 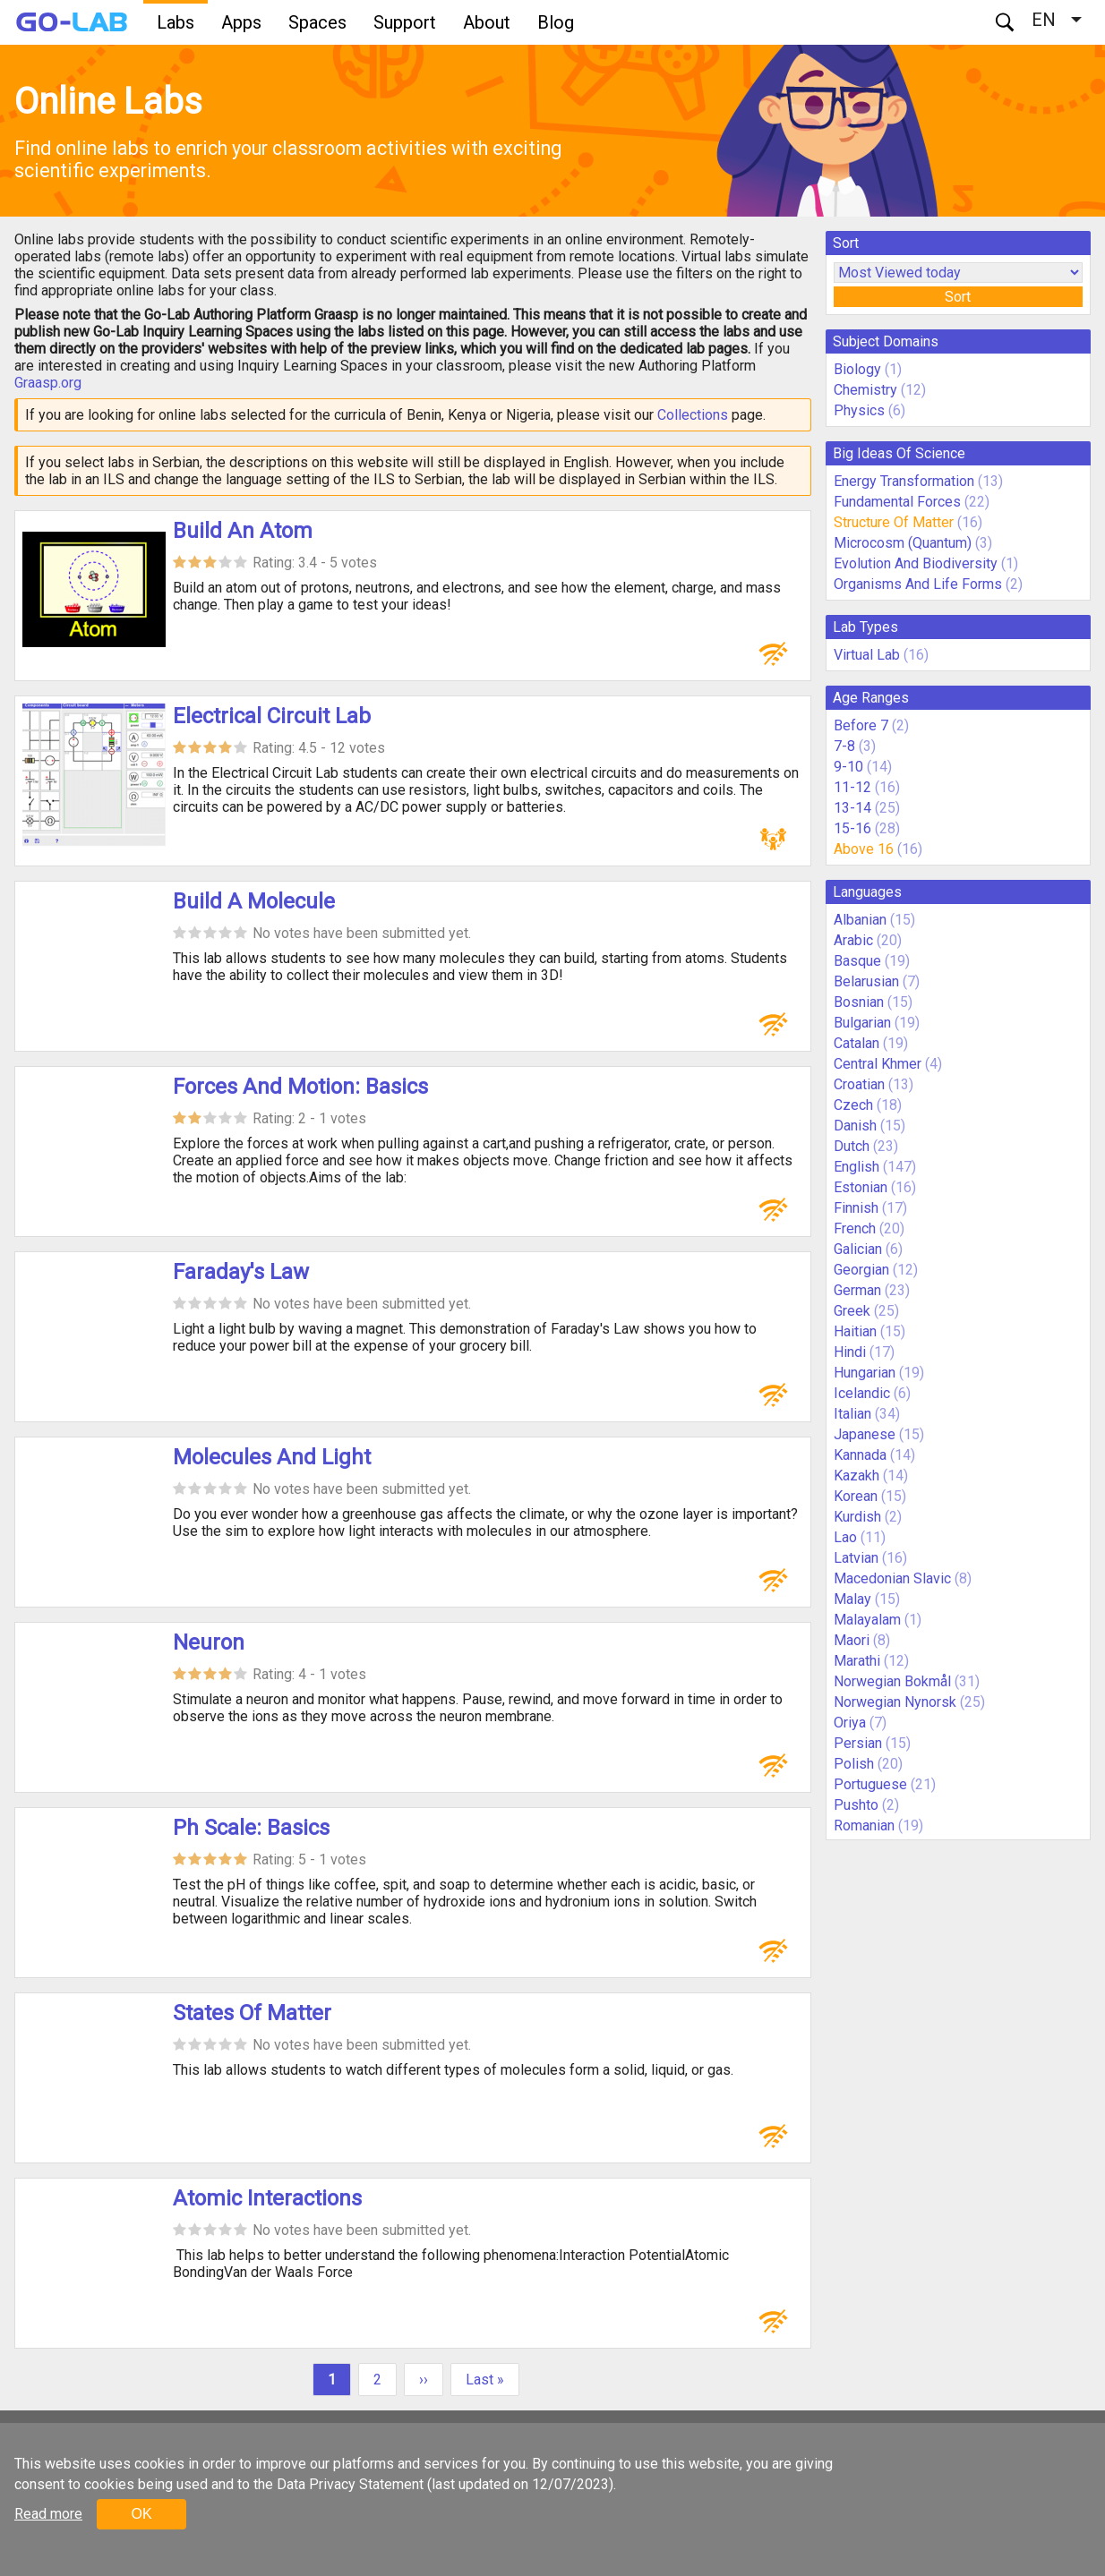 What do you see at coordinates (865, 389) in the screenshot?
I see `Chemistry` at bounding box center [865, 389].